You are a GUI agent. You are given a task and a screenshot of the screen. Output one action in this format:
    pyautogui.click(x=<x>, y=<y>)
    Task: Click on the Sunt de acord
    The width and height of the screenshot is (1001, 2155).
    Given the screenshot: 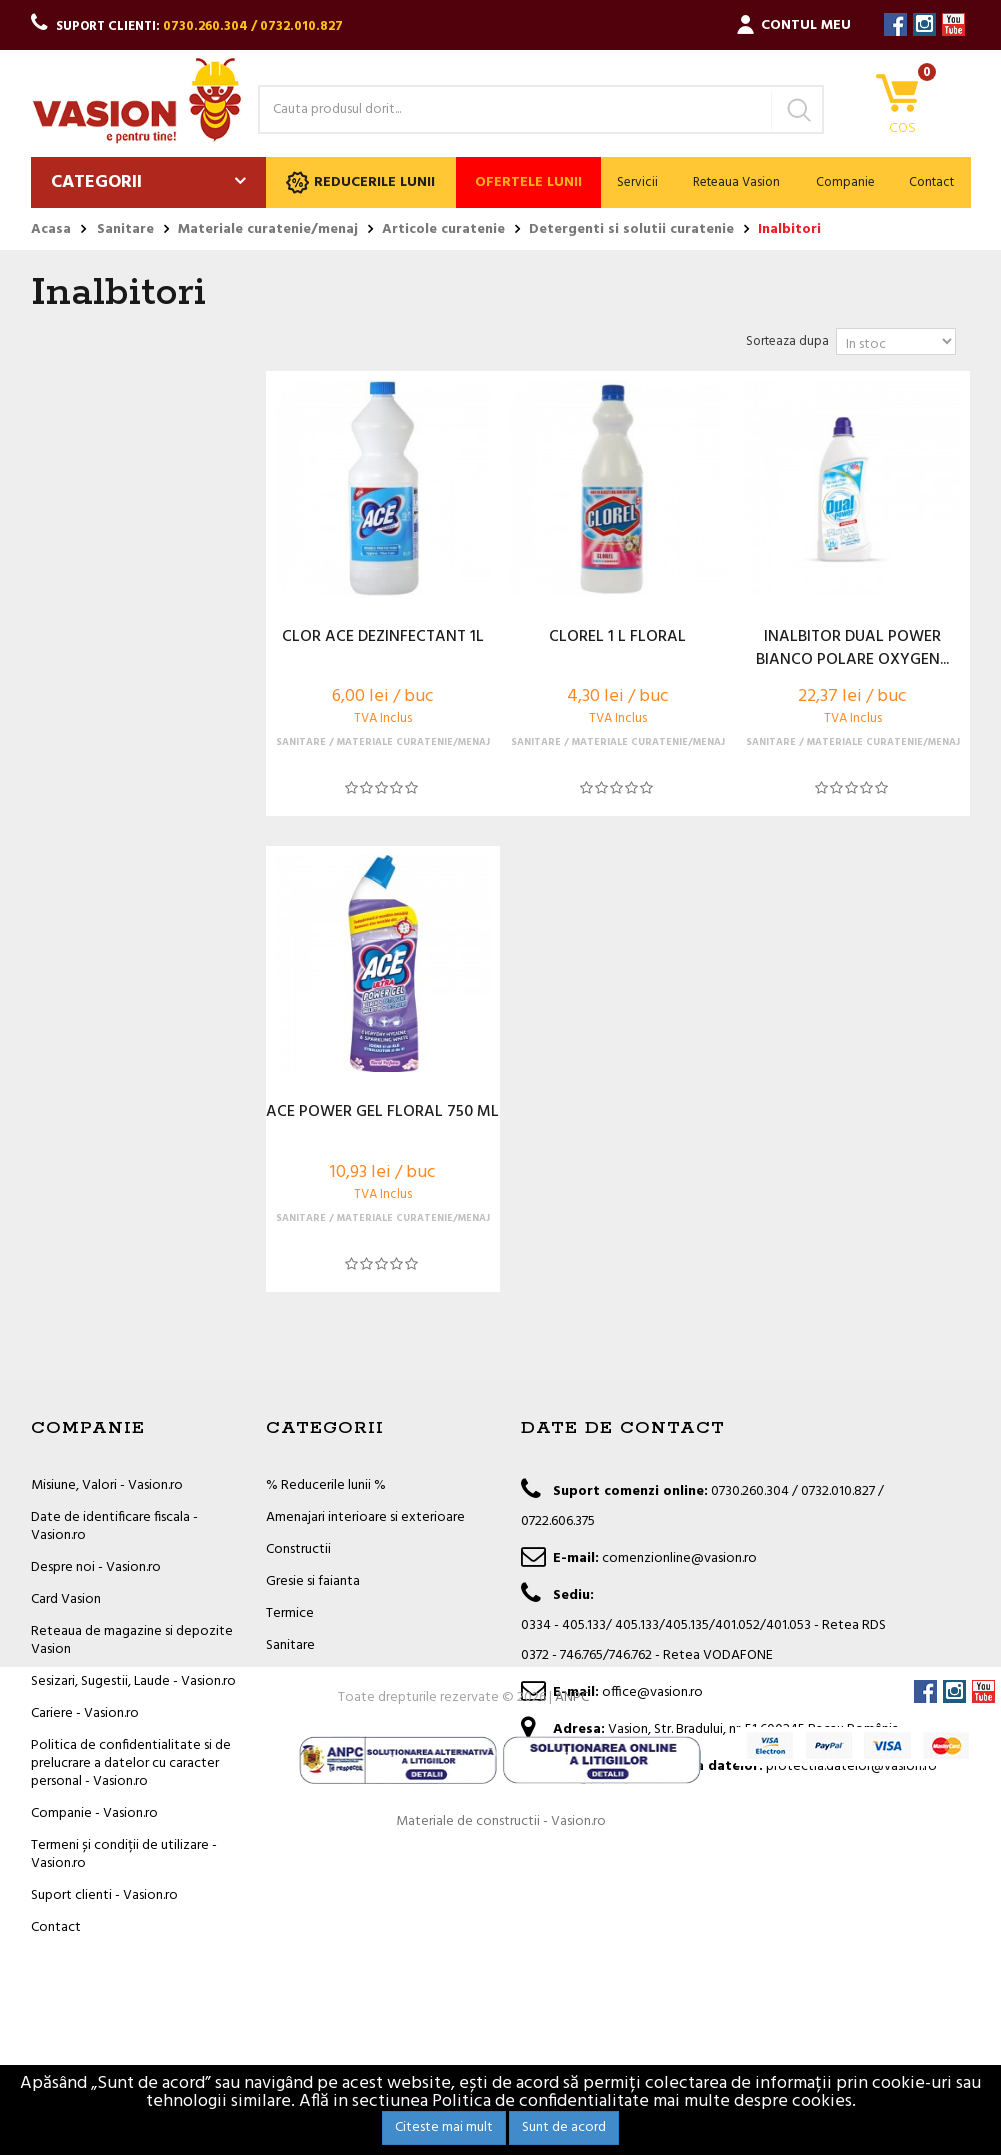 What is the action you would take?
    pyautogui.click(x=564, y=2127)
    